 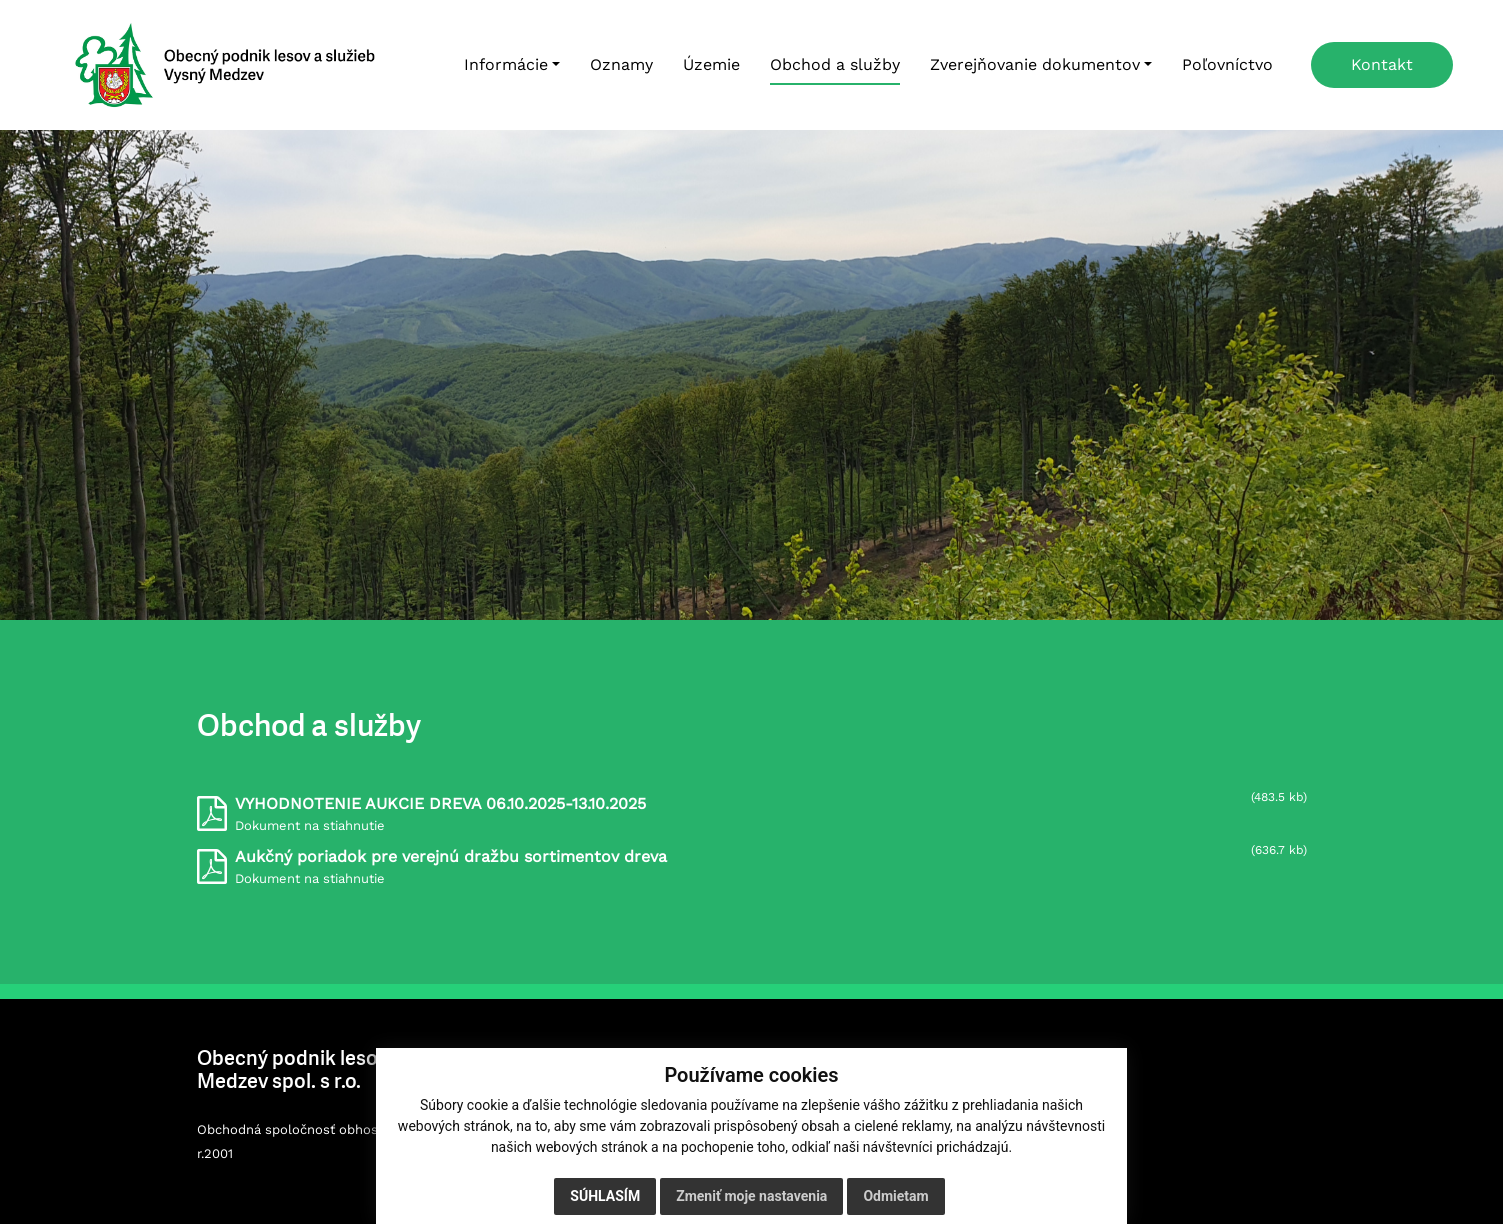 I want to click on Zverejňovanie dokumentov, so click(x=1035, y=64).